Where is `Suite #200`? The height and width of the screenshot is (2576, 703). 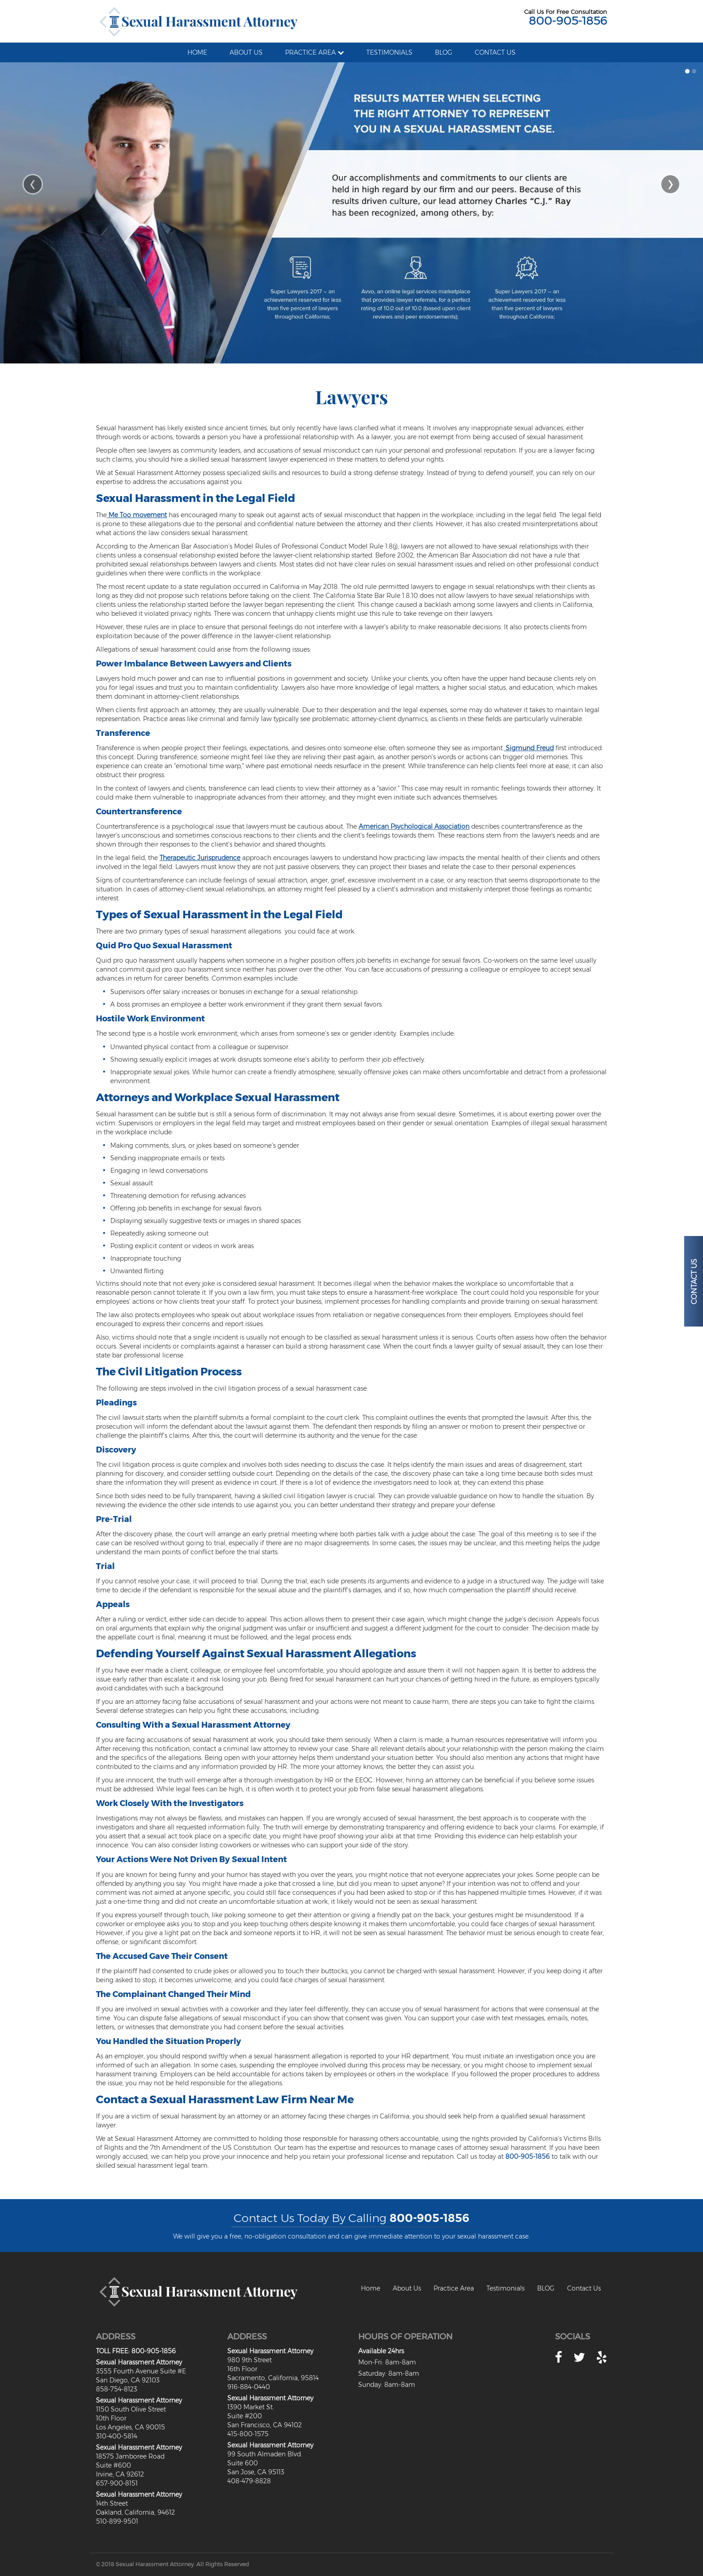 Suite #200 is located at coordinates (244, 2416).